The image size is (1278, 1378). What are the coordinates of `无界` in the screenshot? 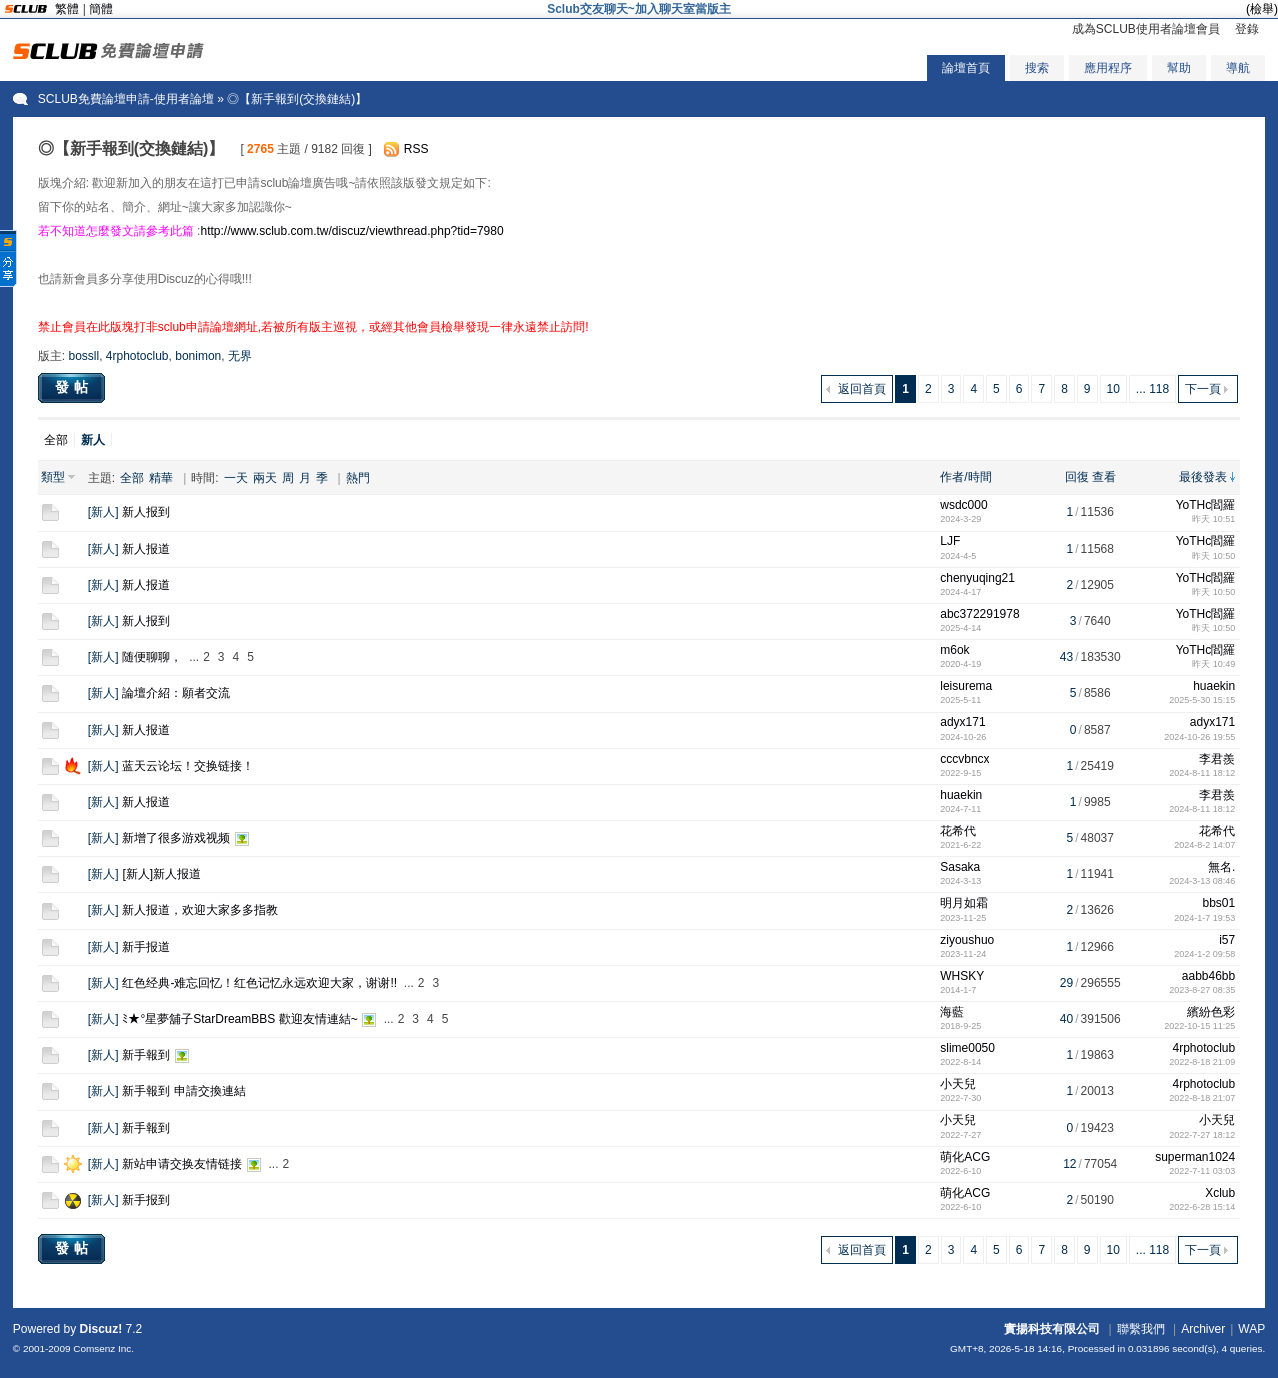 It's located at (240, 356).